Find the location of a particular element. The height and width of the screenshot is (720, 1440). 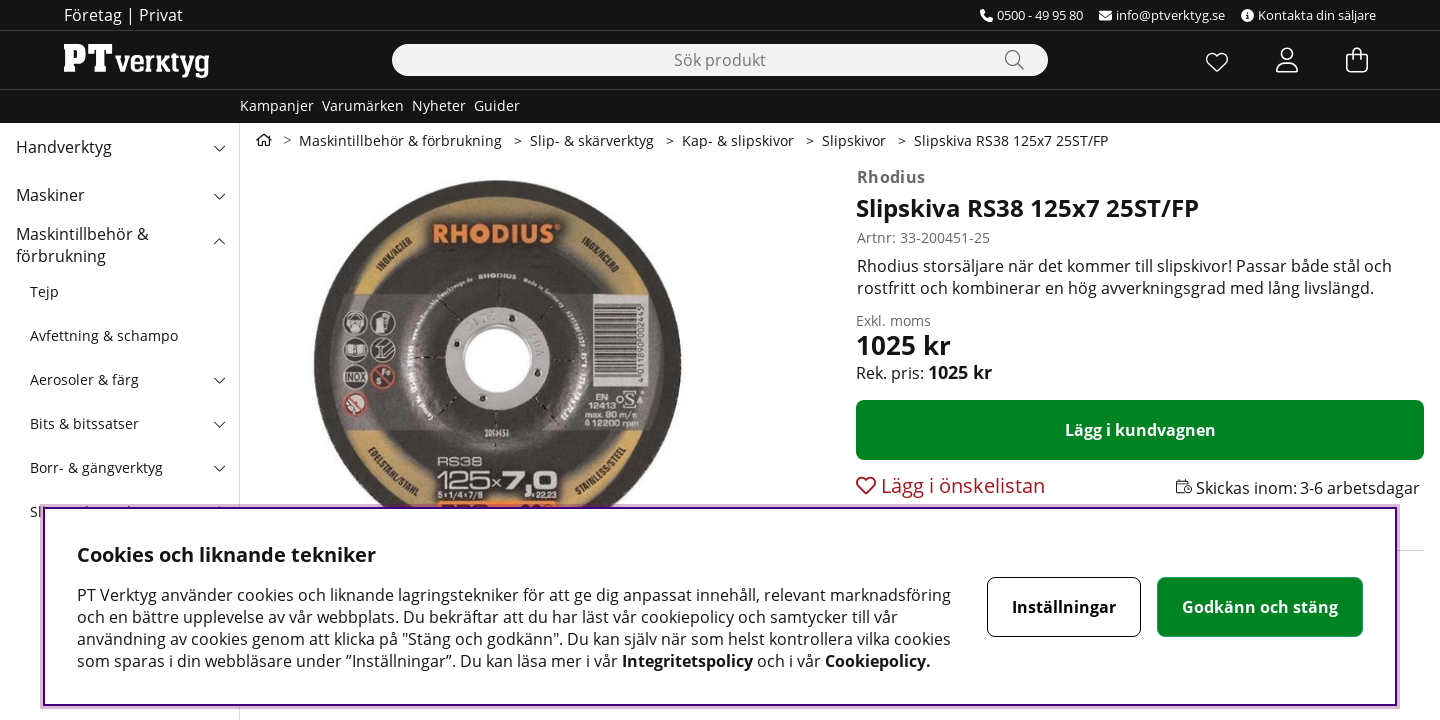

Privat is located at coordinates (161, 15).